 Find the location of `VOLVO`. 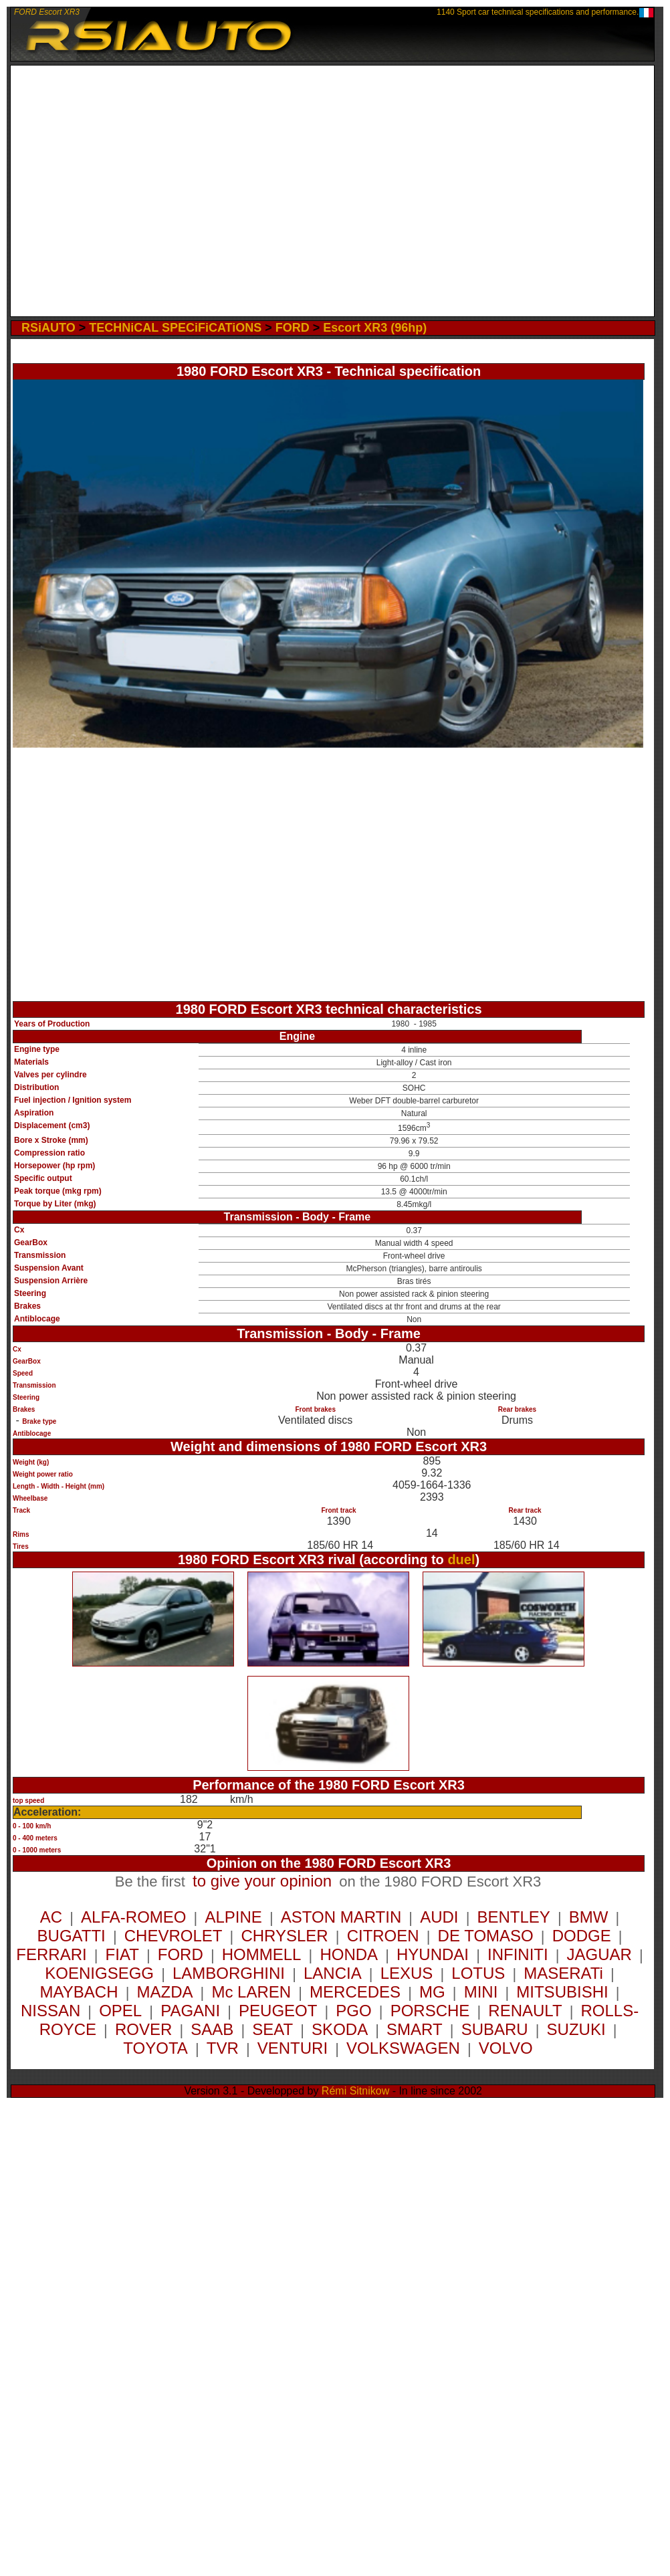

VOLVO is located at coordinates (506, 2048).